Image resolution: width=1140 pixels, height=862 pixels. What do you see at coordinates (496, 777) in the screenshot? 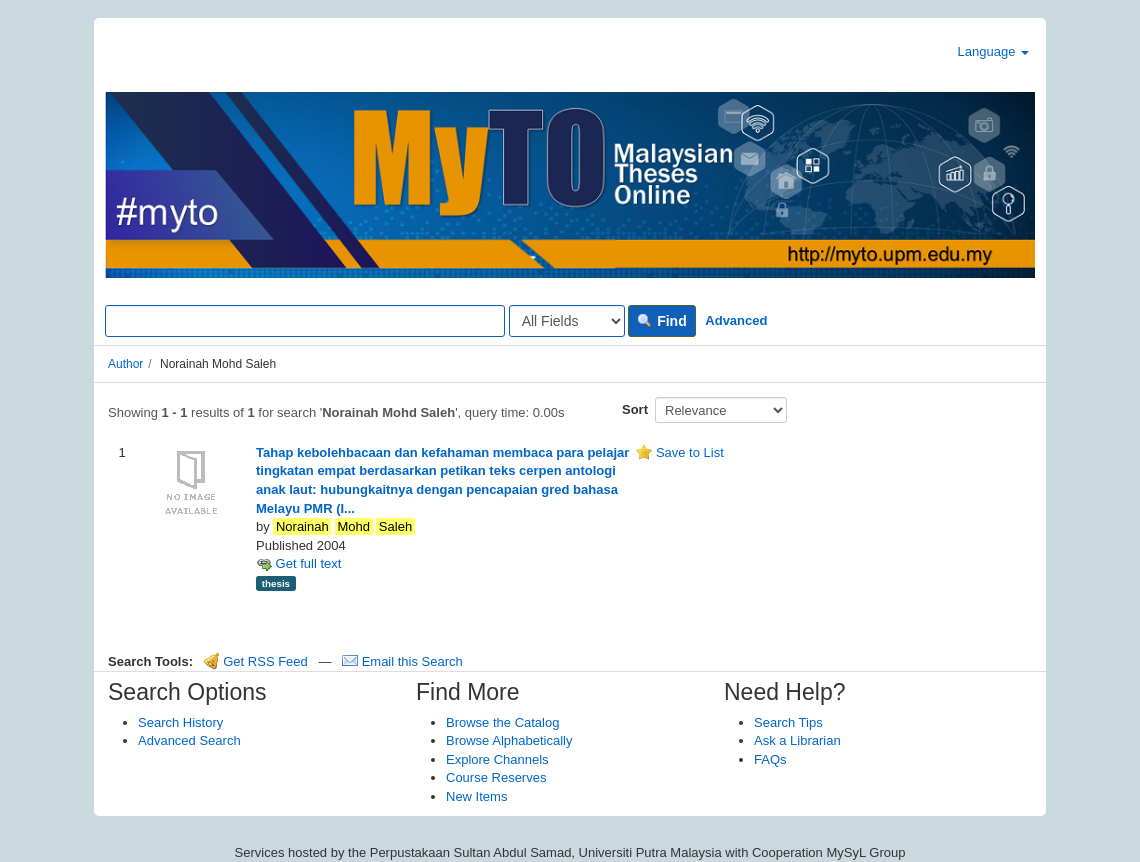
I see `Course Reserves` at bounding box center [496, 777].